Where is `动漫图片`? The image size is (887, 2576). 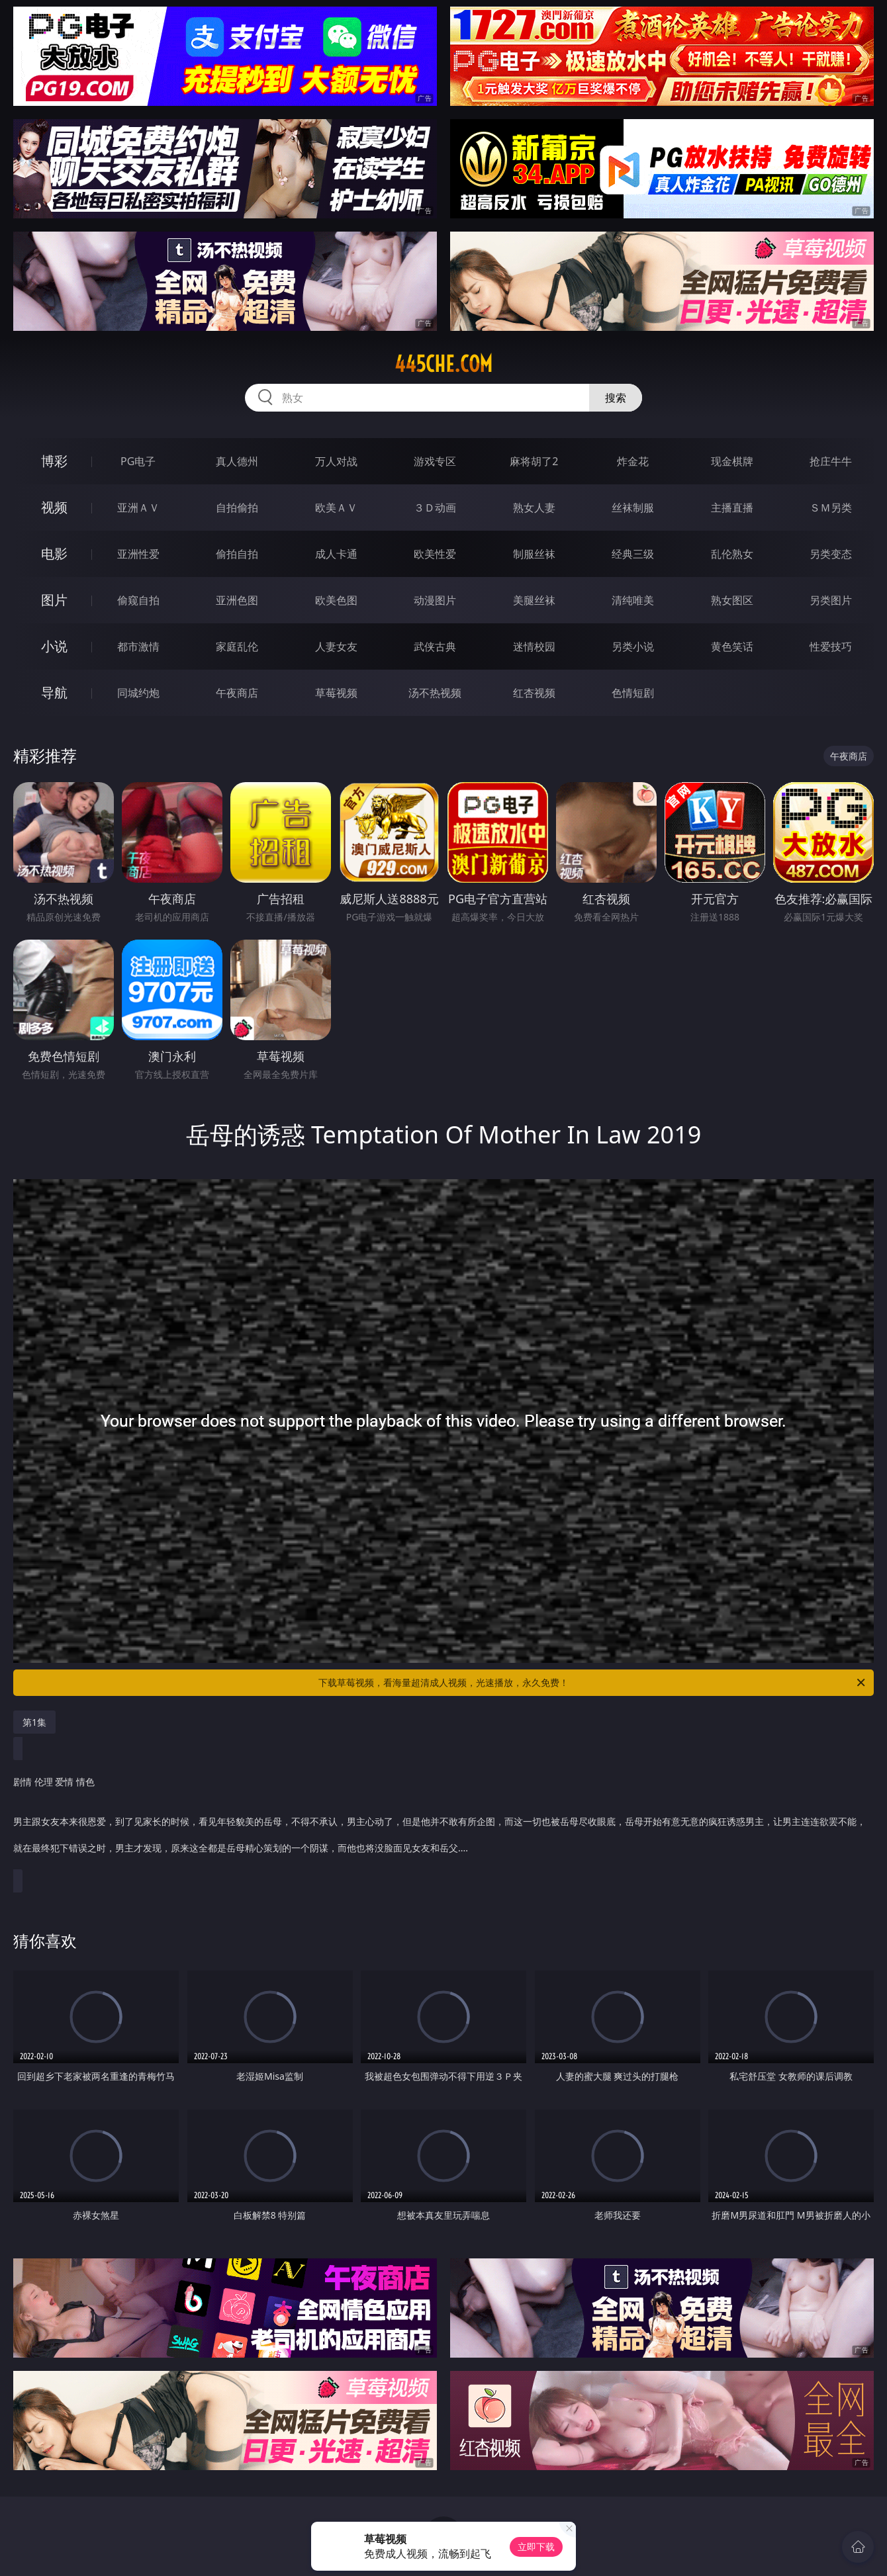 动漫图片 is located at coordinates (435, 600).